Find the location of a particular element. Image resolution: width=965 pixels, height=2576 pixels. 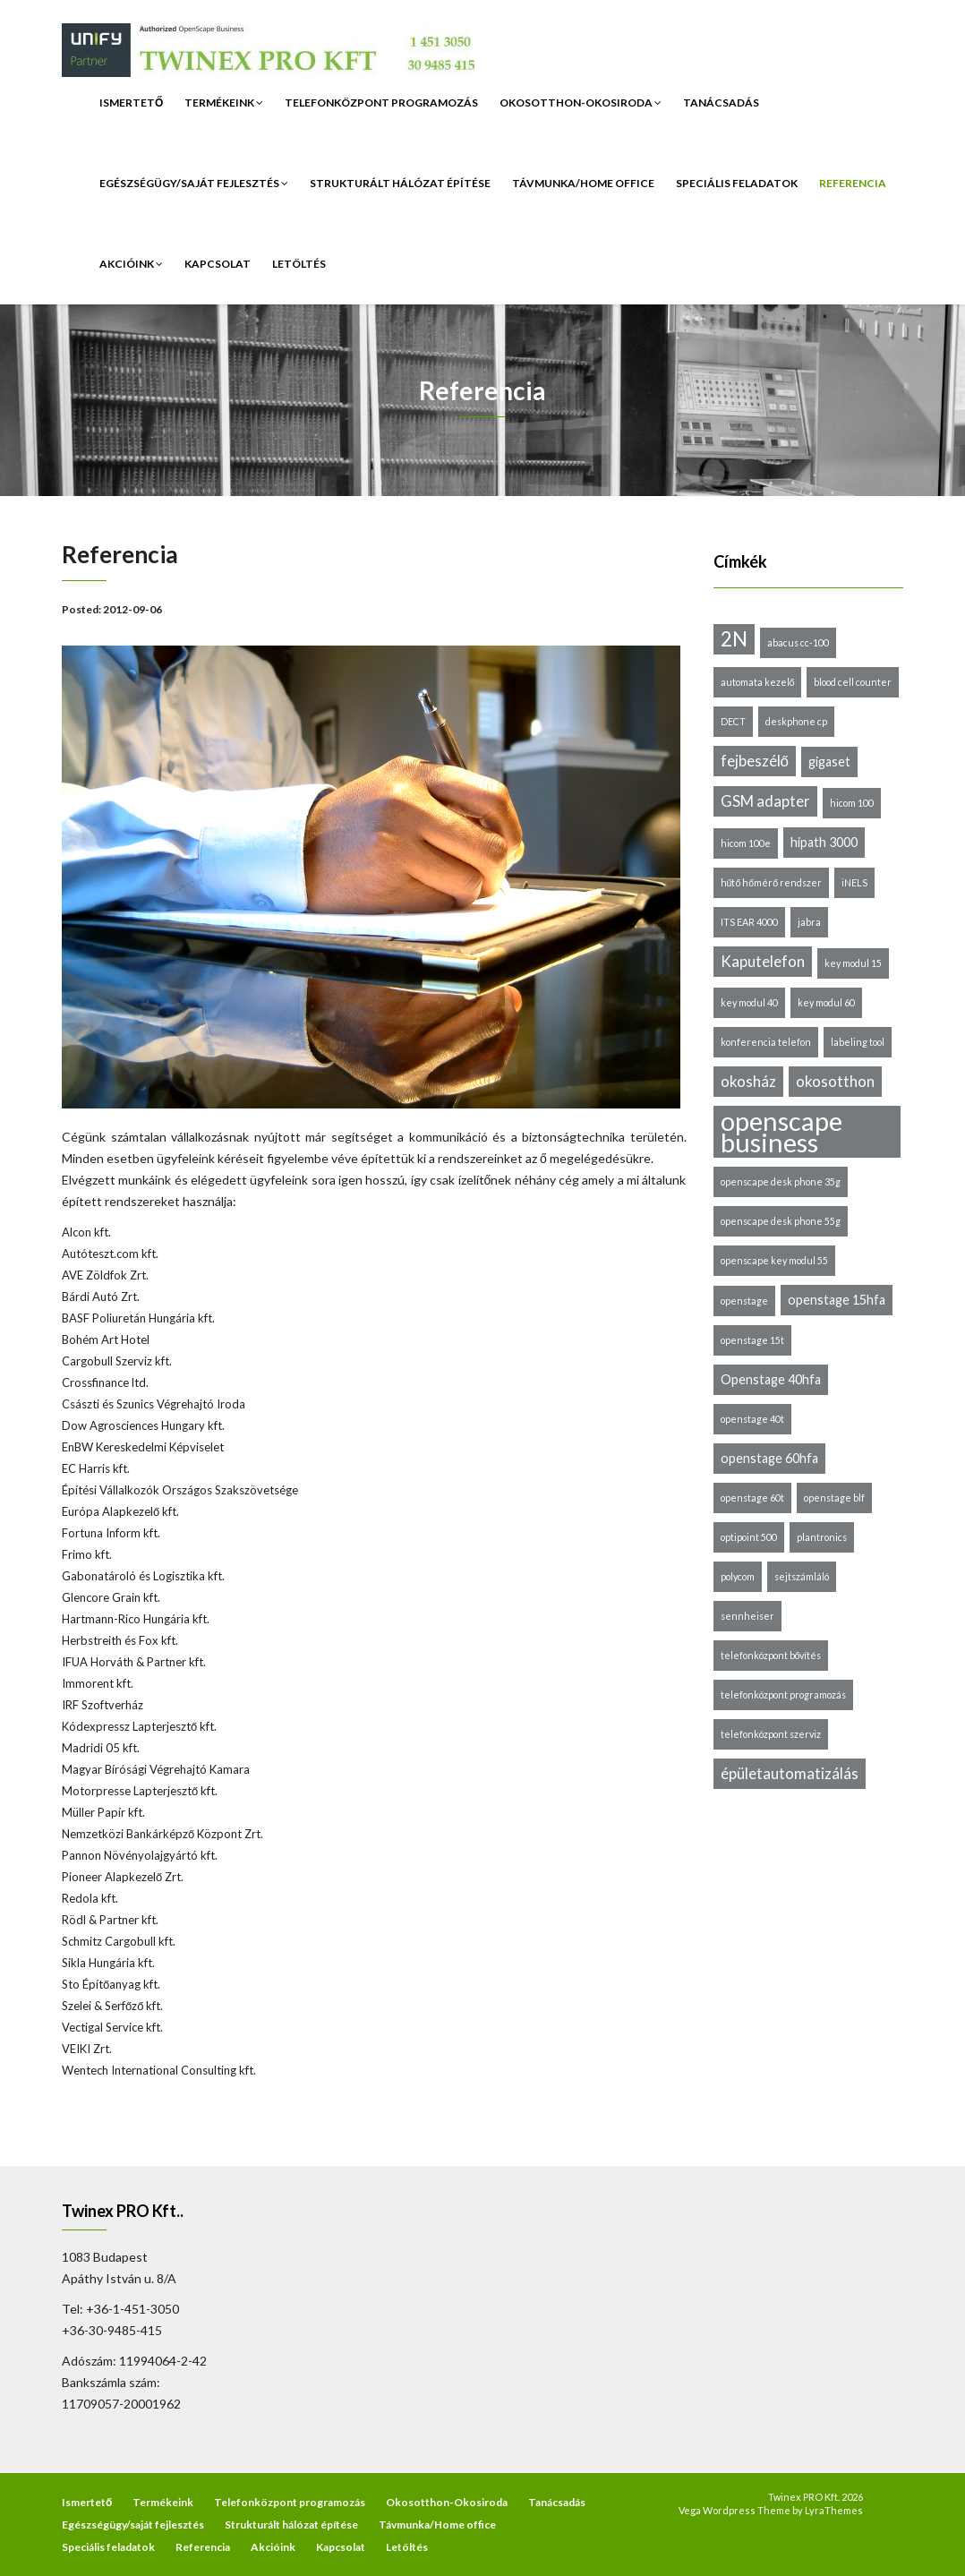

openstage 60t [openstage 60t (1 elem)] is located at coordinates (752, 1497).